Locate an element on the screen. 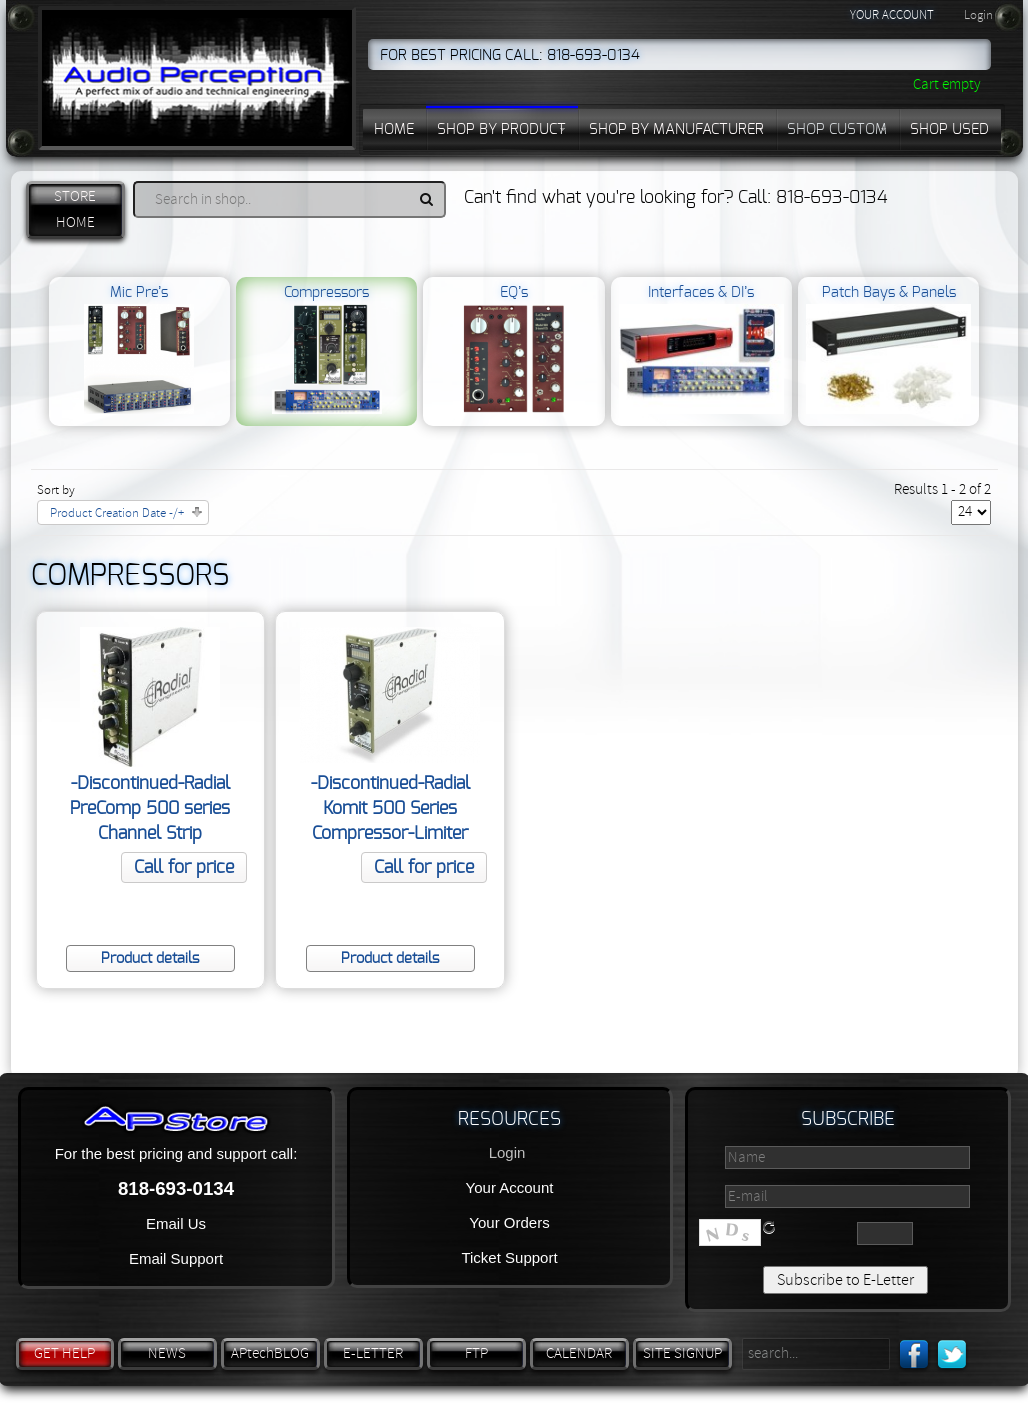 This screenshot has height=1425, width=1028. Mic Pre’s is located at coordinates (139, 350).